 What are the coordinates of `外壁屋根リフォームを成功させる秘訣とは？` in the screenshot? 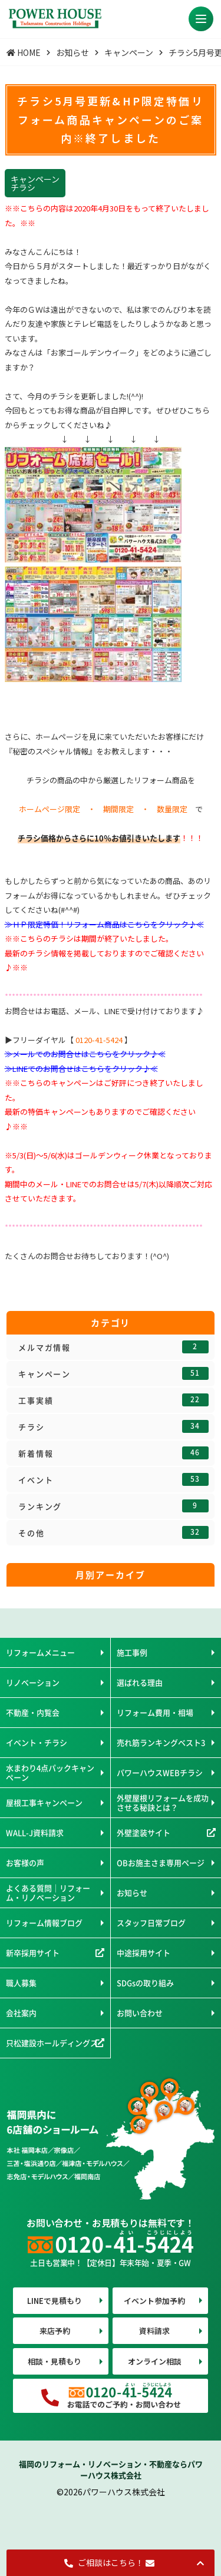 It's located at (163, 1802).